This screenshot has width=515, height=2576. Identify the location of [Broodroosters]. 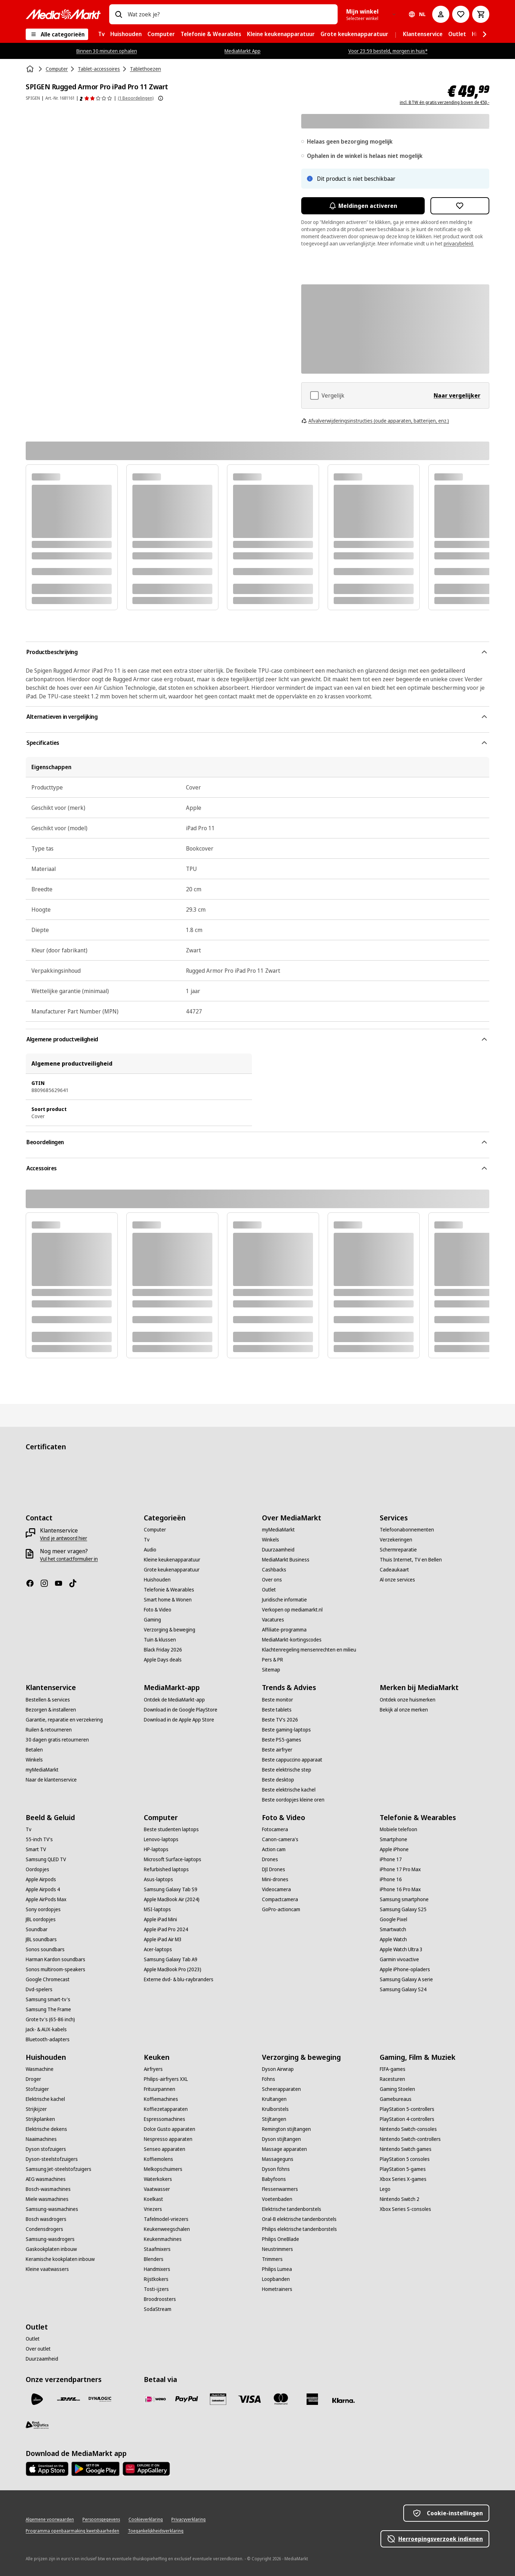
(160, 2299).